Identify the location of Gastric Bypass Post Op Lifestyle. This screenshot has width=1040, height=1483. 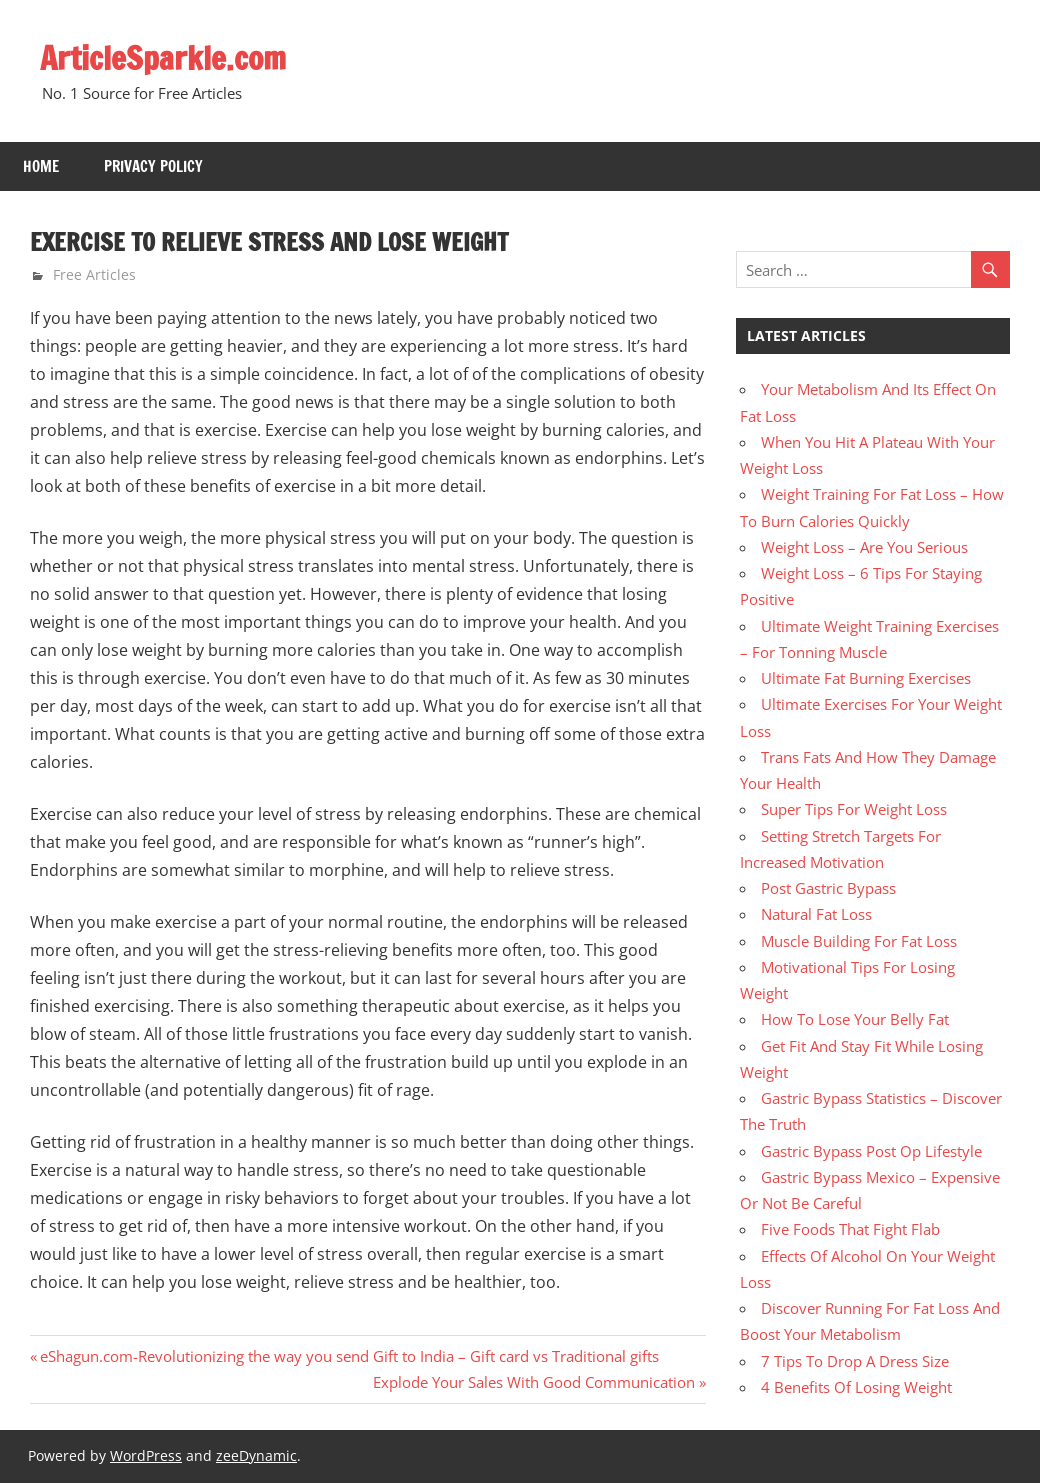
(871, 1151).